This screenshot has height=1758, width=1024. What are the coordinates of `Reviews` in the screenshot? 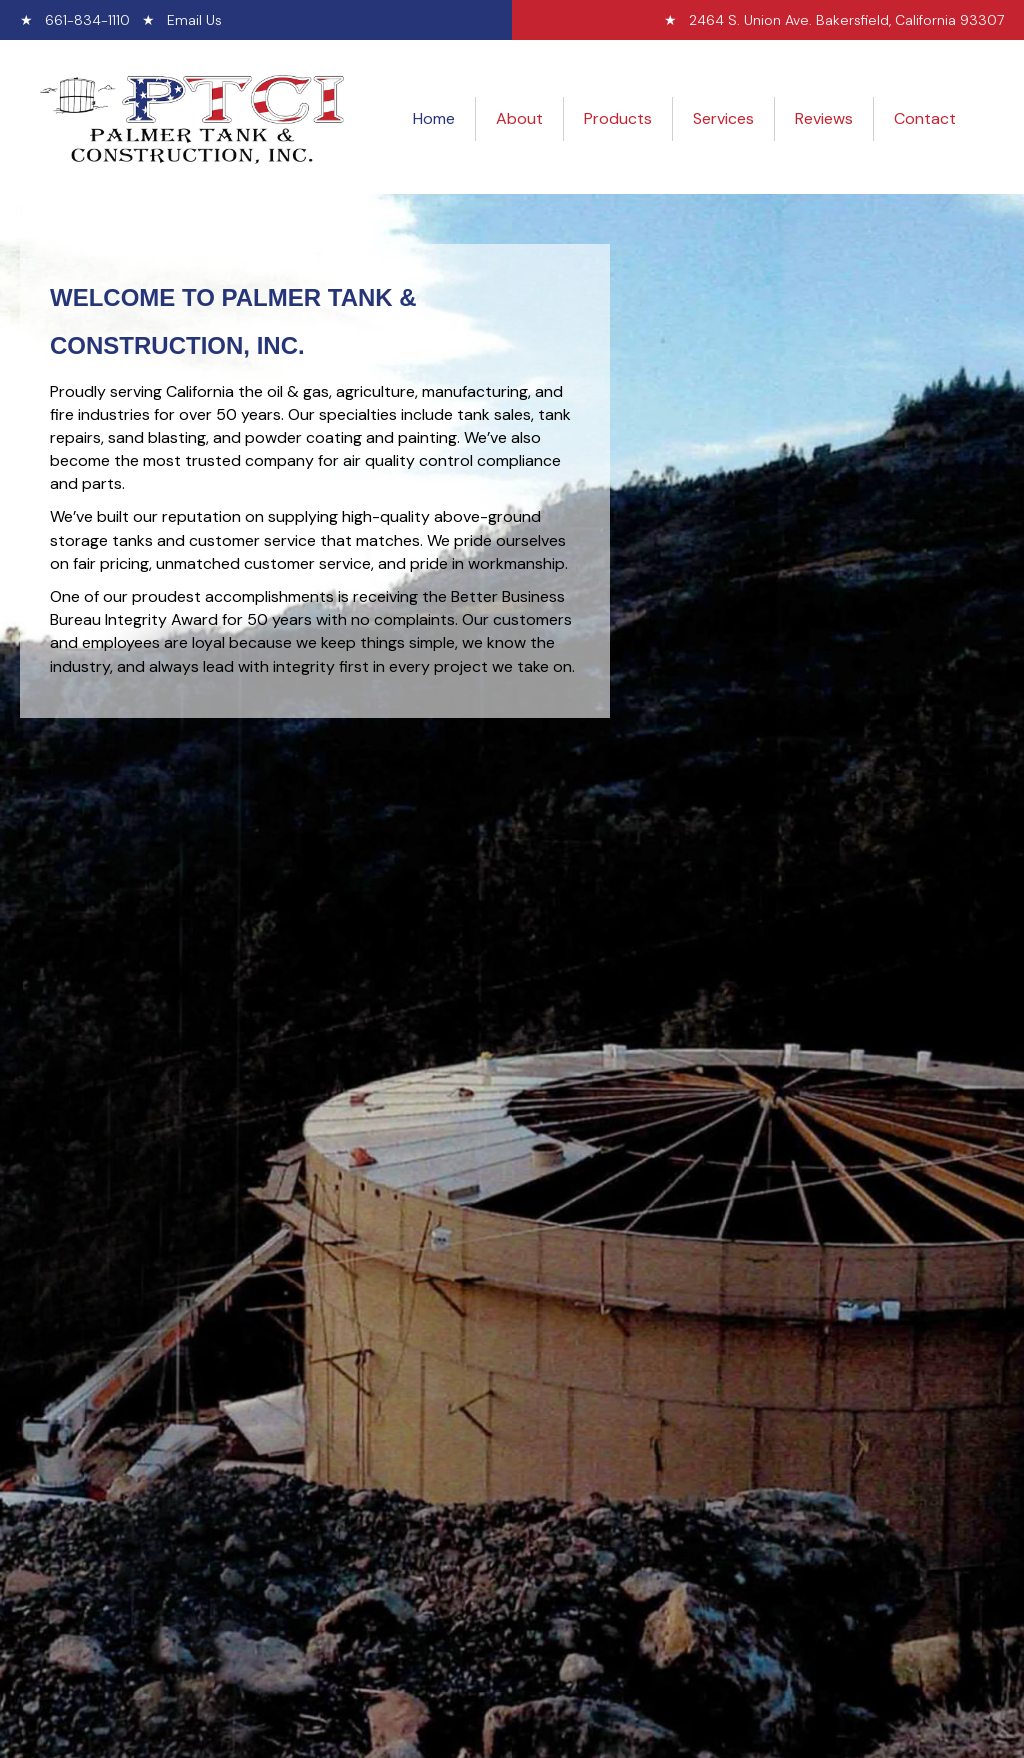 It's located at (824, 118).